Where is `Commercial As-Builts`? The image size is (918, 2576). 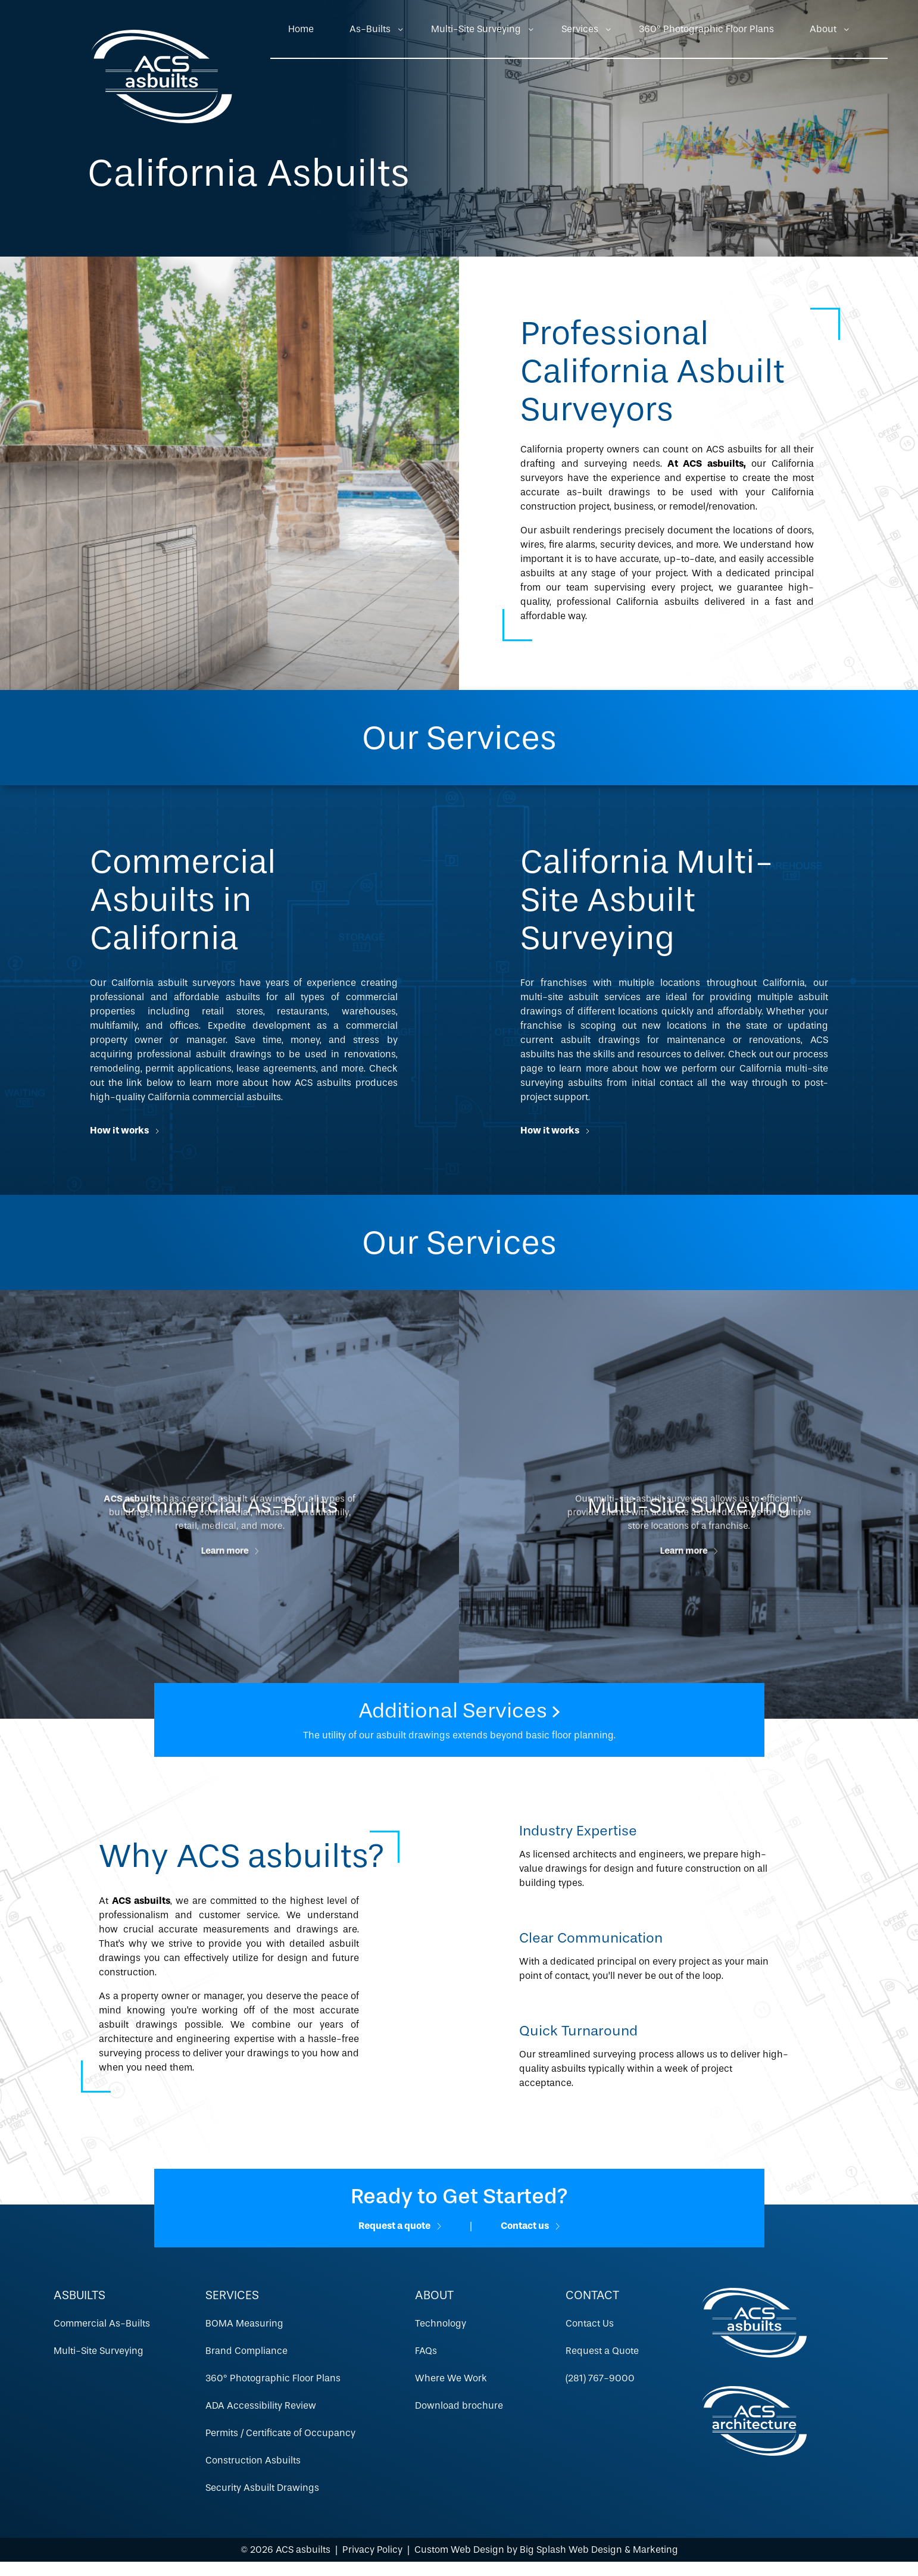 Commercial As-Builts is located at coordinates (102, 2323).